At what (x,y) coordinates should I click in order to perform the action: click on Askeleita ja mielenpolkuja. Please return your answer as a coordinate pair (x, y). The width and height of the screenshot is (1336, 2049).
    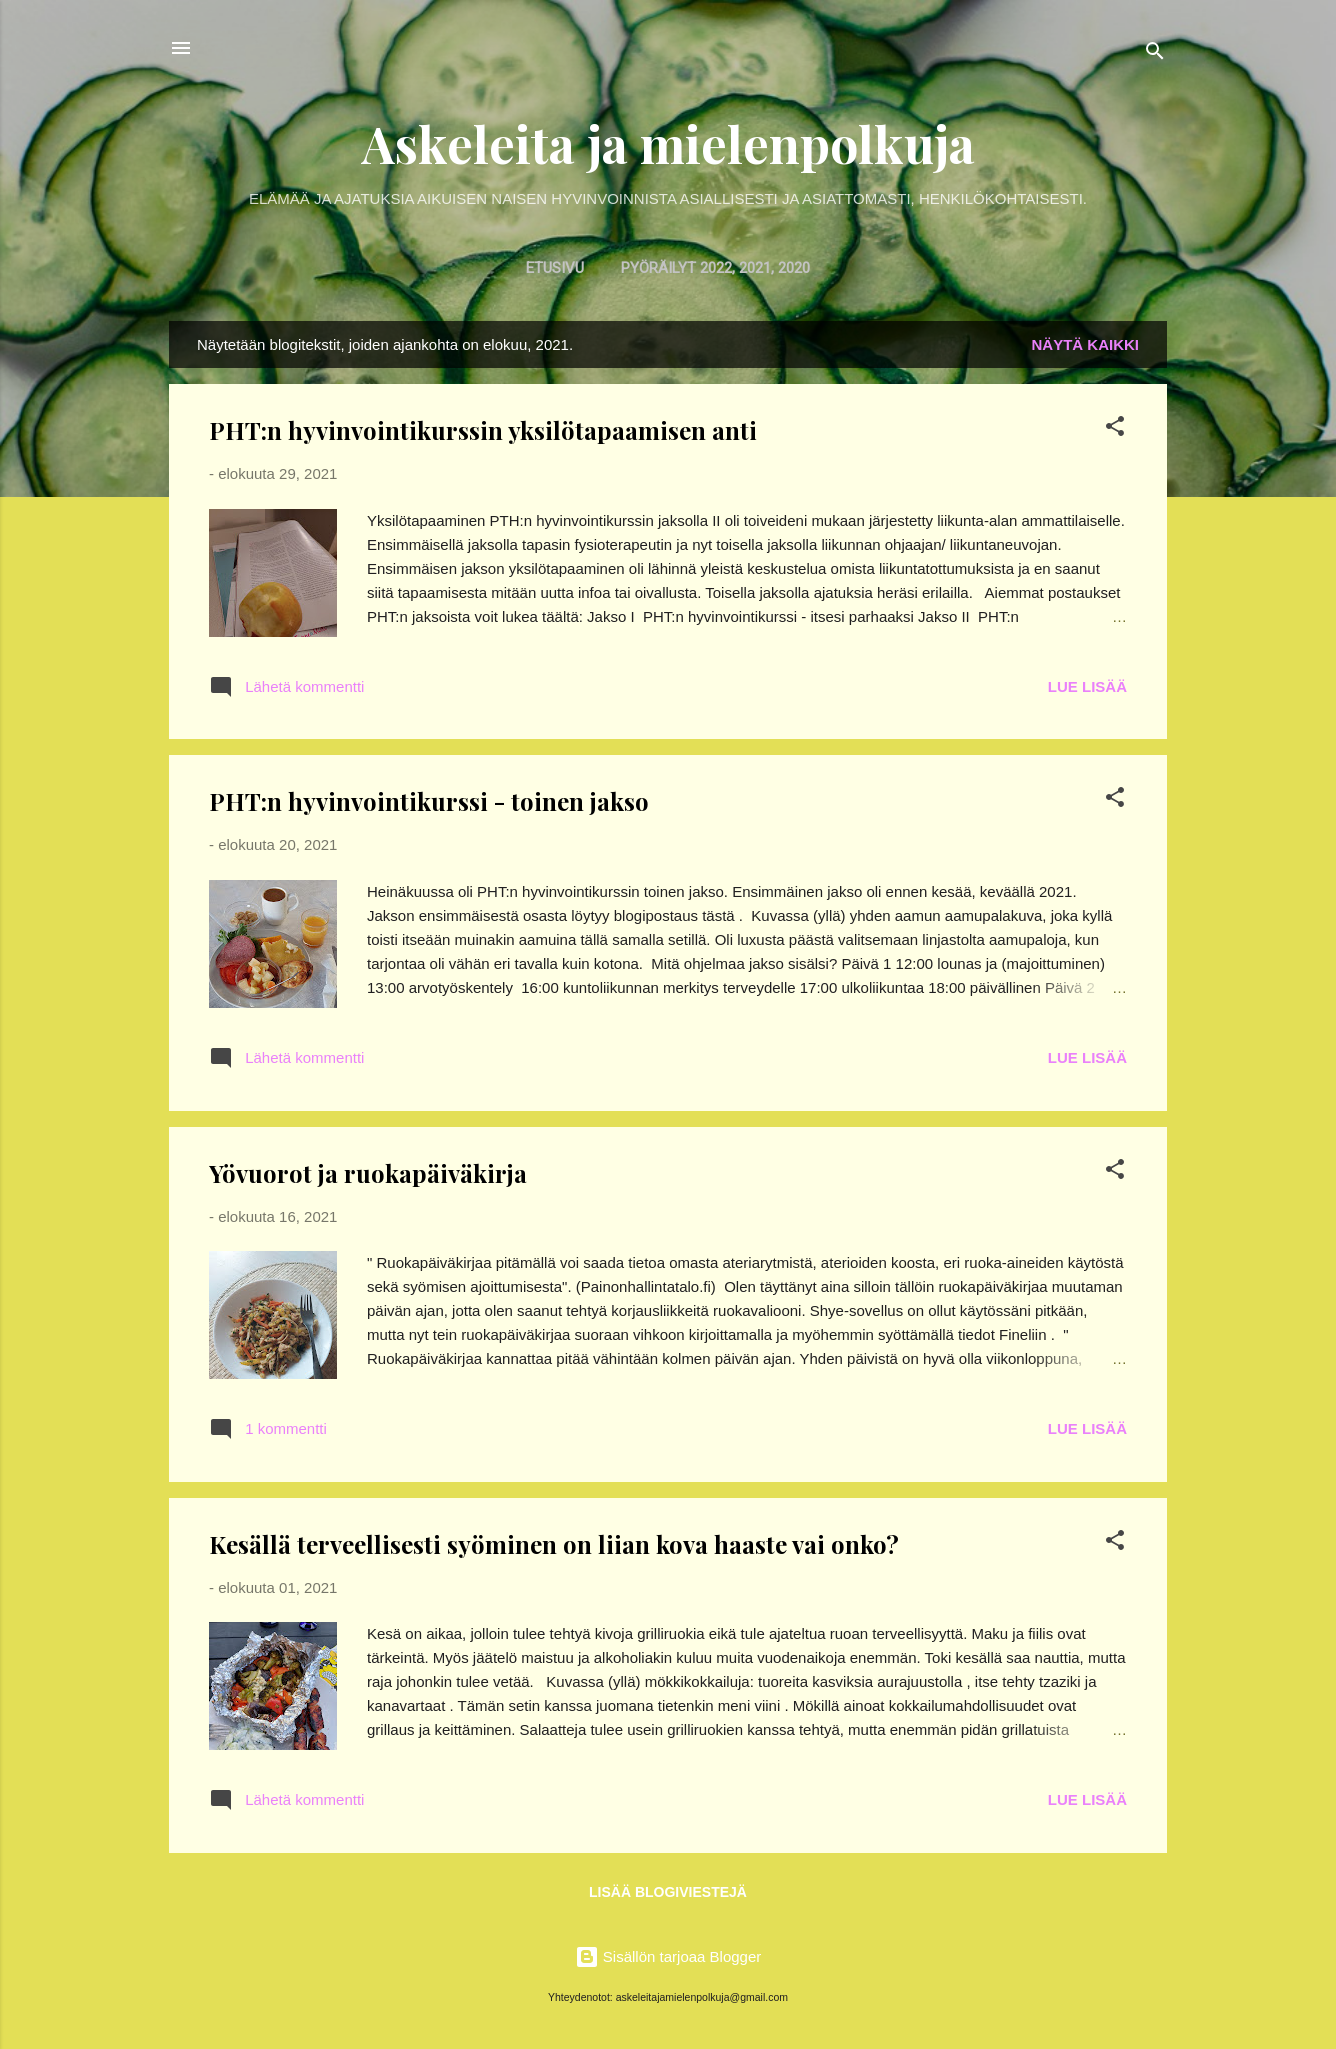
    Looking at the image, I should click on (668, 143).